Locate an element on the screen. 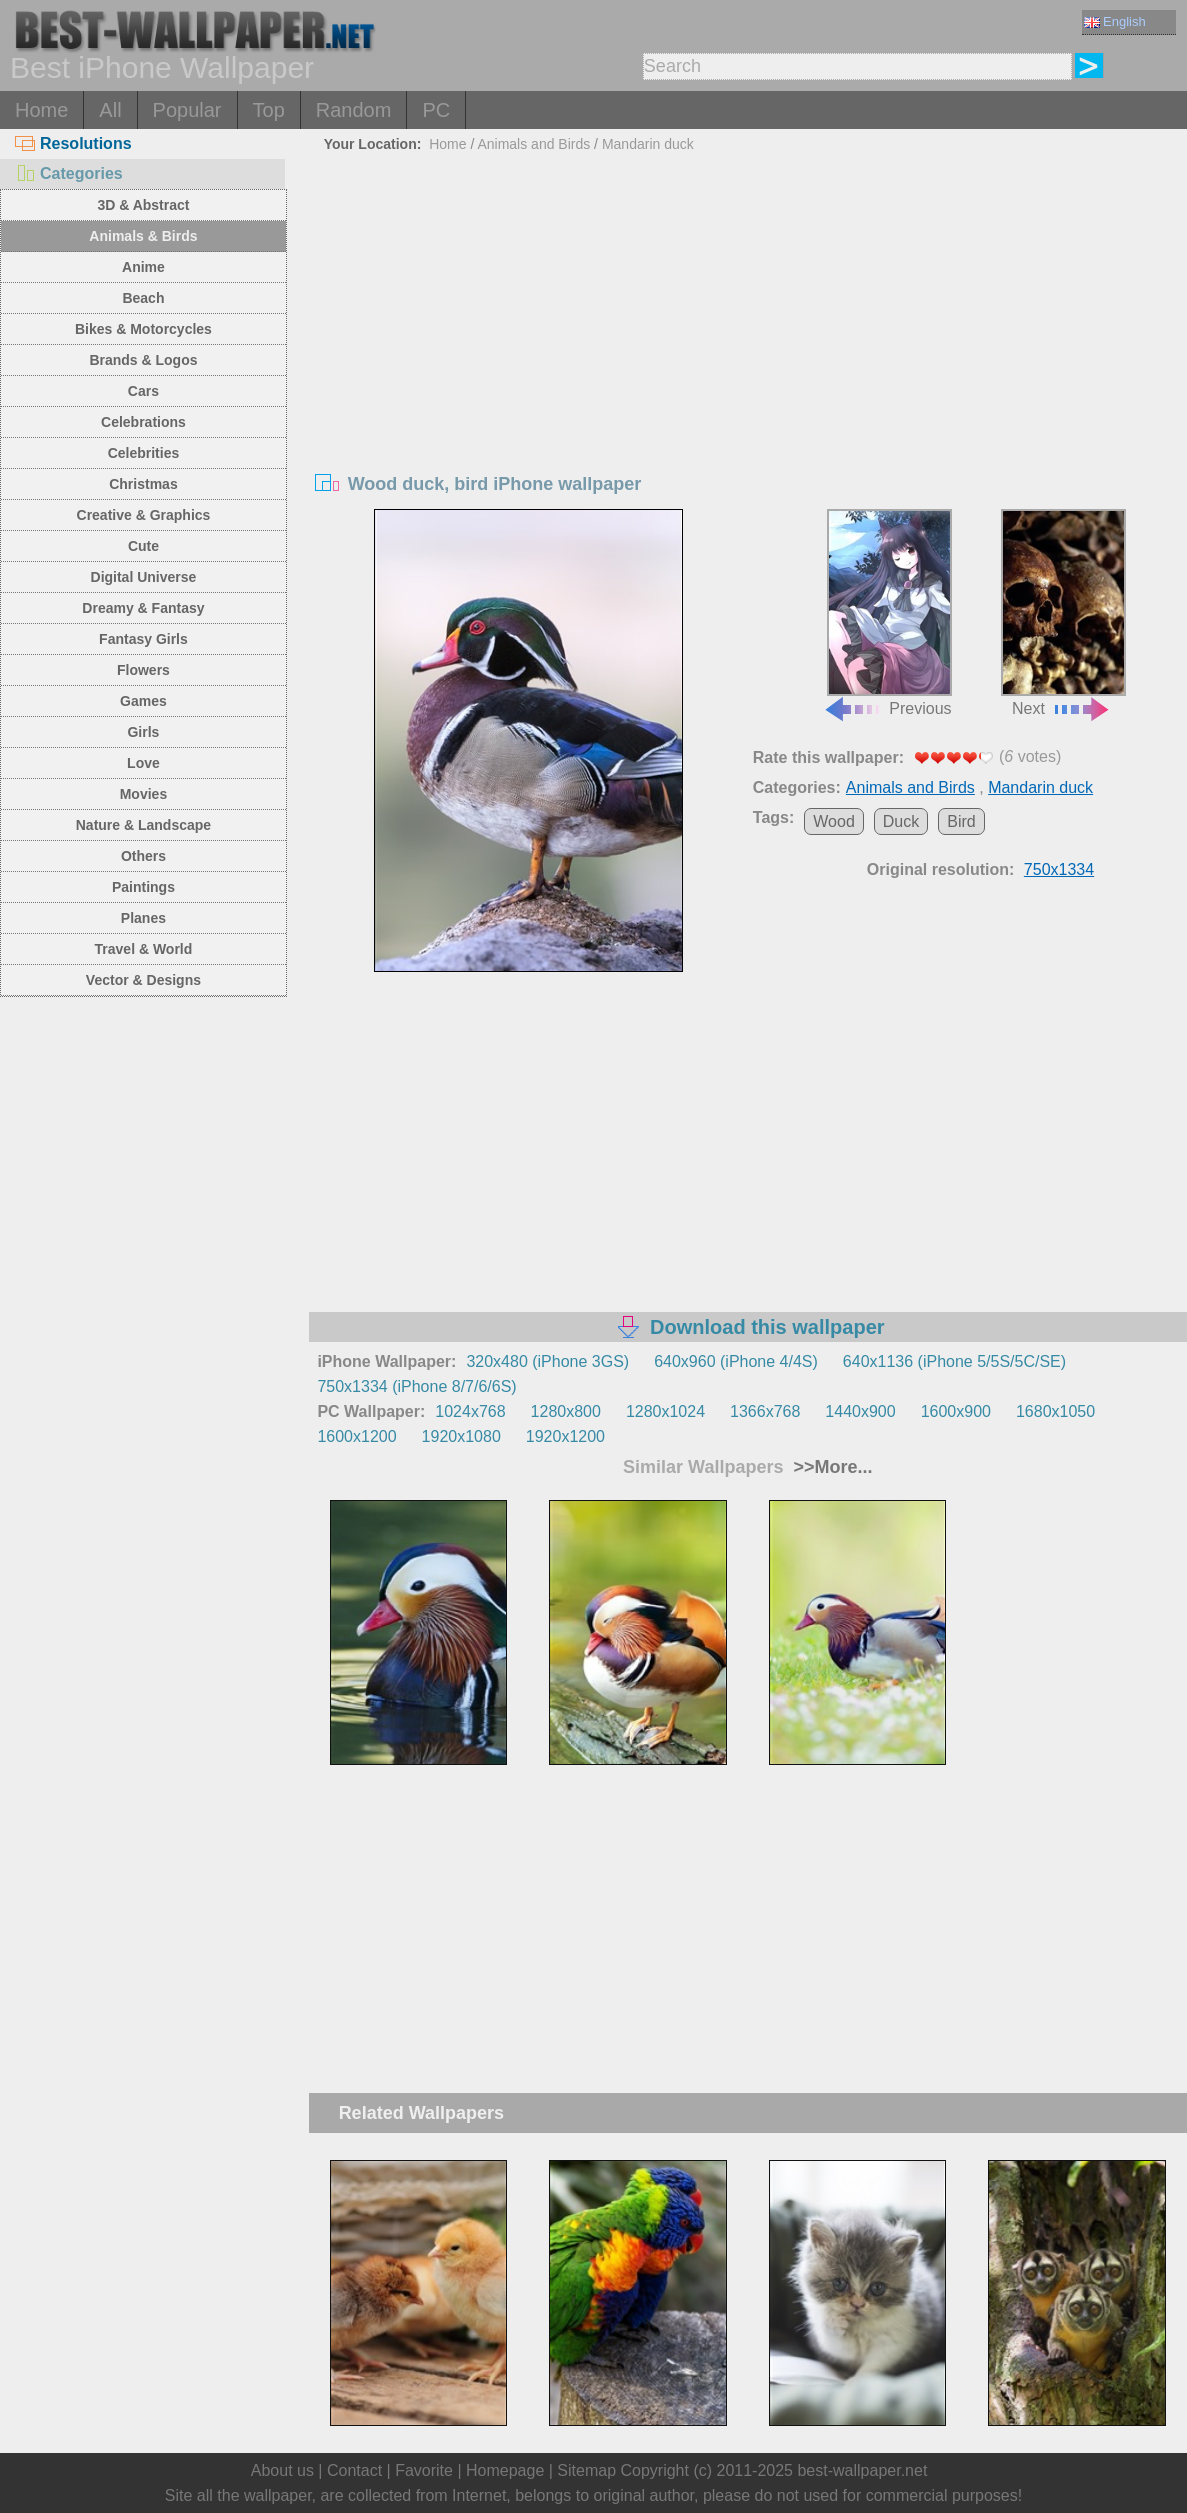 The width and height of the screenshot is (1187, 2513). 3D & Abstract is located at coordinates (143, 205).